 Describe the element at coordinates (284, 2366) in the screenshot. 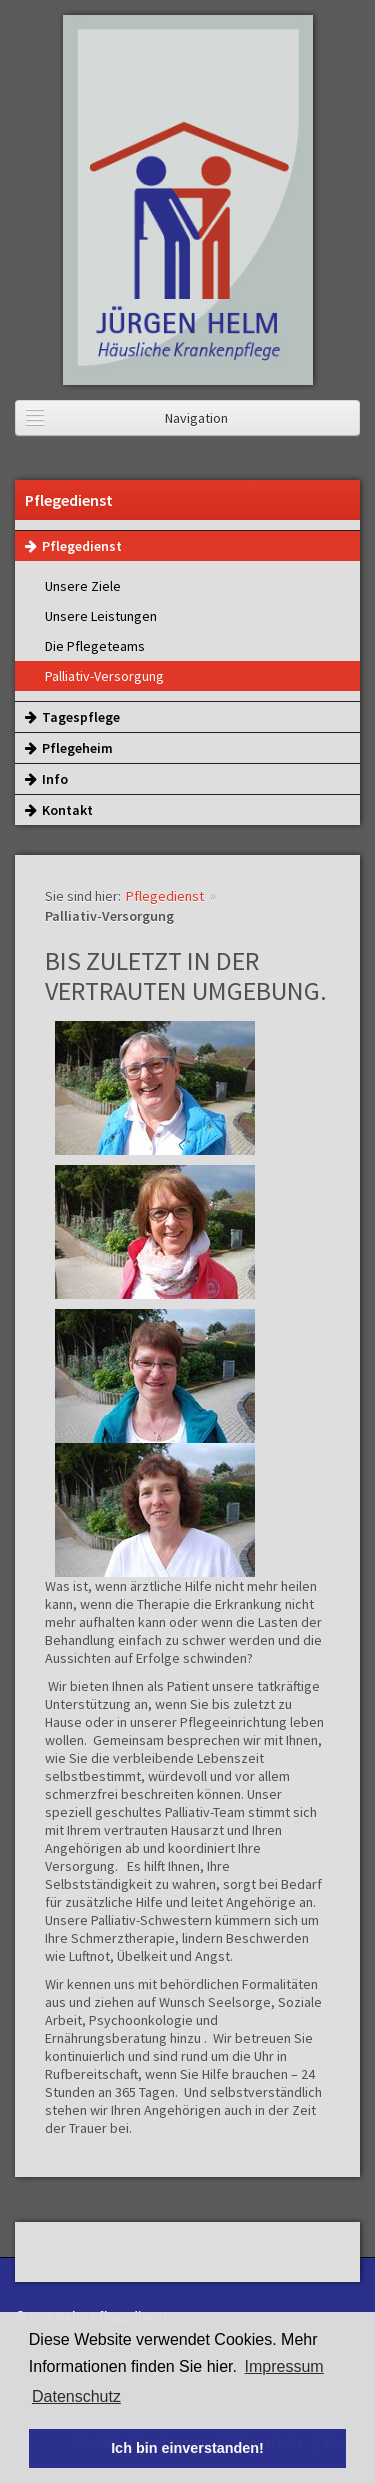

I see `Impressum` at that location.